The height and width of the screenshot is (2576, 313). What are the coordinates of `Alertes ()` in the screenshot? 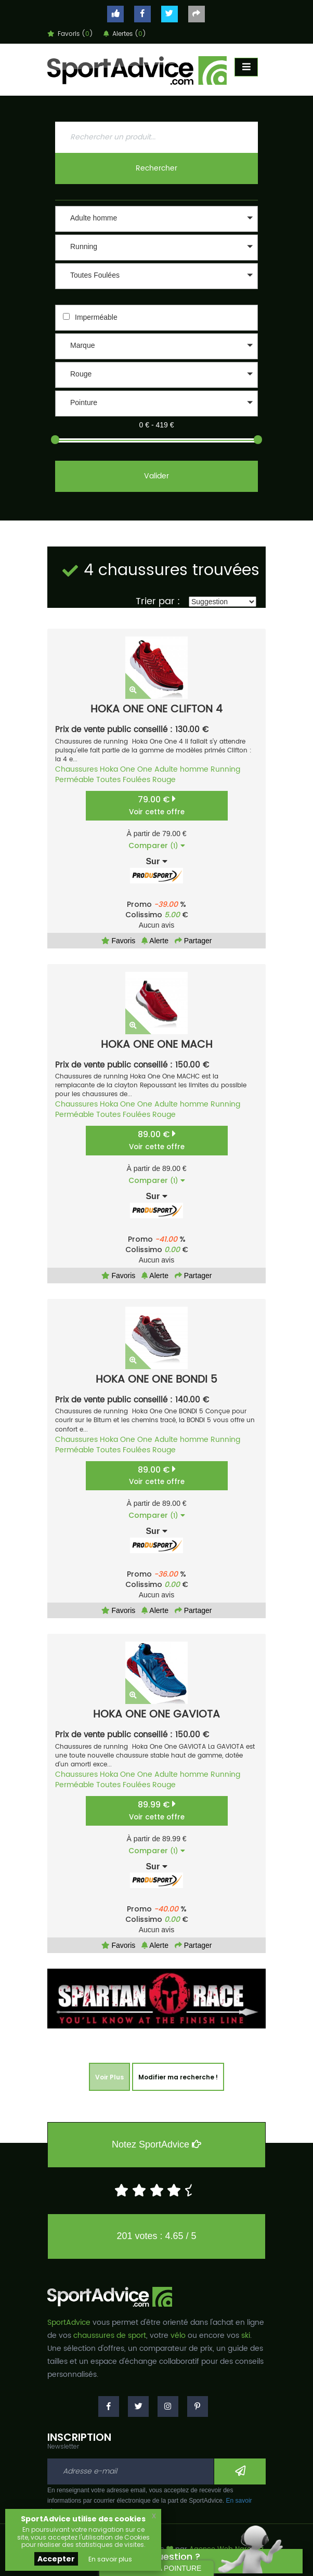 It's located at (124, 34).